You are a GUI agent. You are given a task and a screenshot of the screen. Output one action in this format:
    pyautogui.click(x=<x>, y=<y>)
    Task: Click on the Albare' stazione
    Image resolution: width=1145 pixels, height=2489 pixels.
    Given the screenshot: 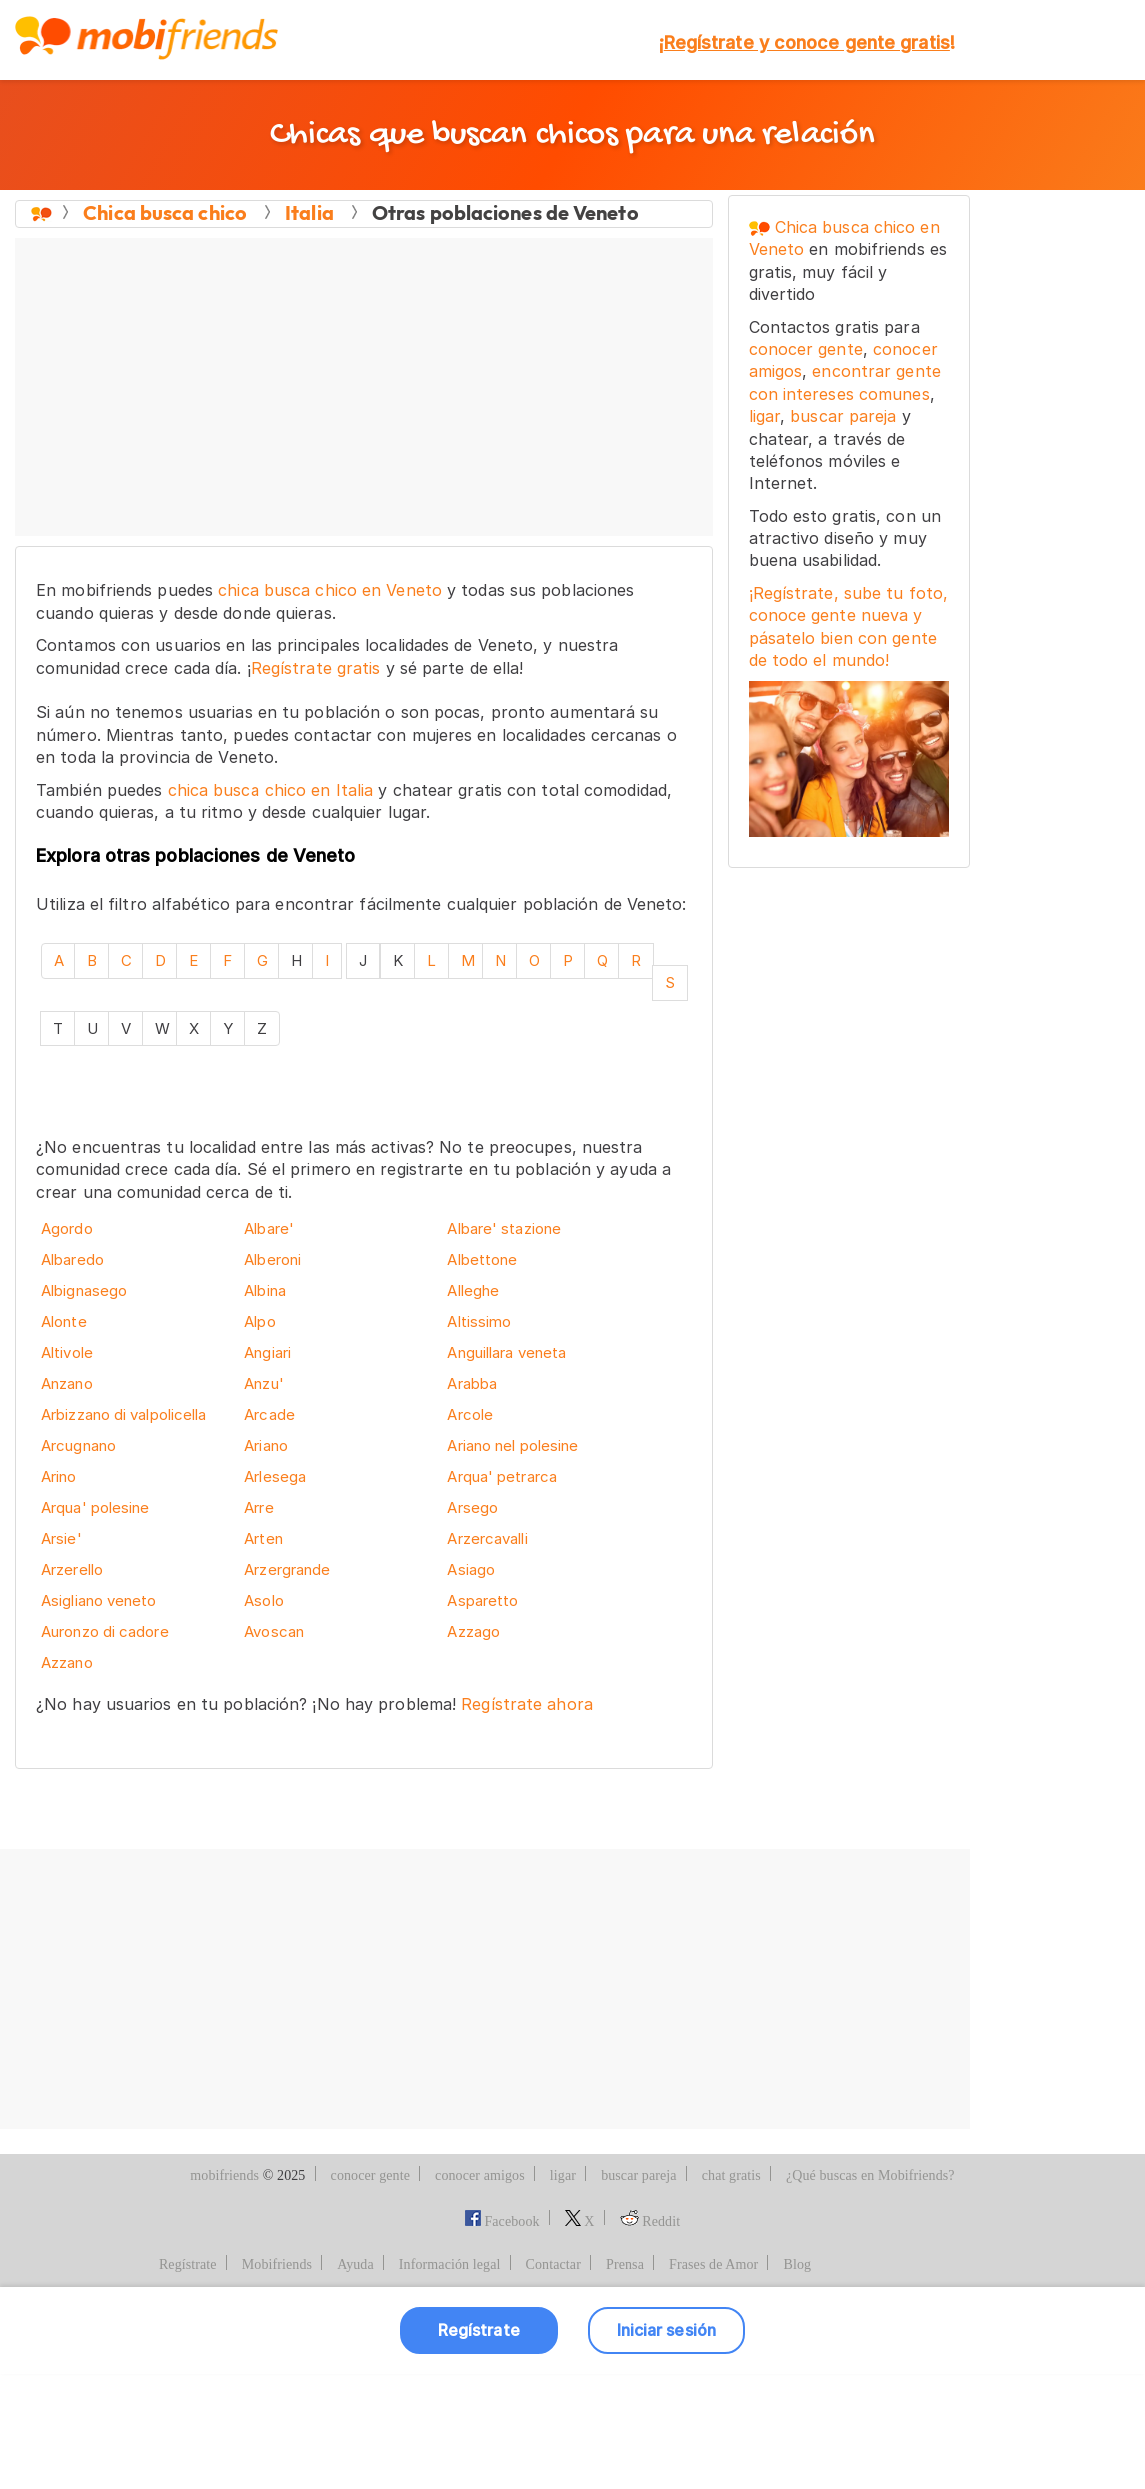 What is the action you would take?
    pyautogui.click(x=504, y=1228)
    